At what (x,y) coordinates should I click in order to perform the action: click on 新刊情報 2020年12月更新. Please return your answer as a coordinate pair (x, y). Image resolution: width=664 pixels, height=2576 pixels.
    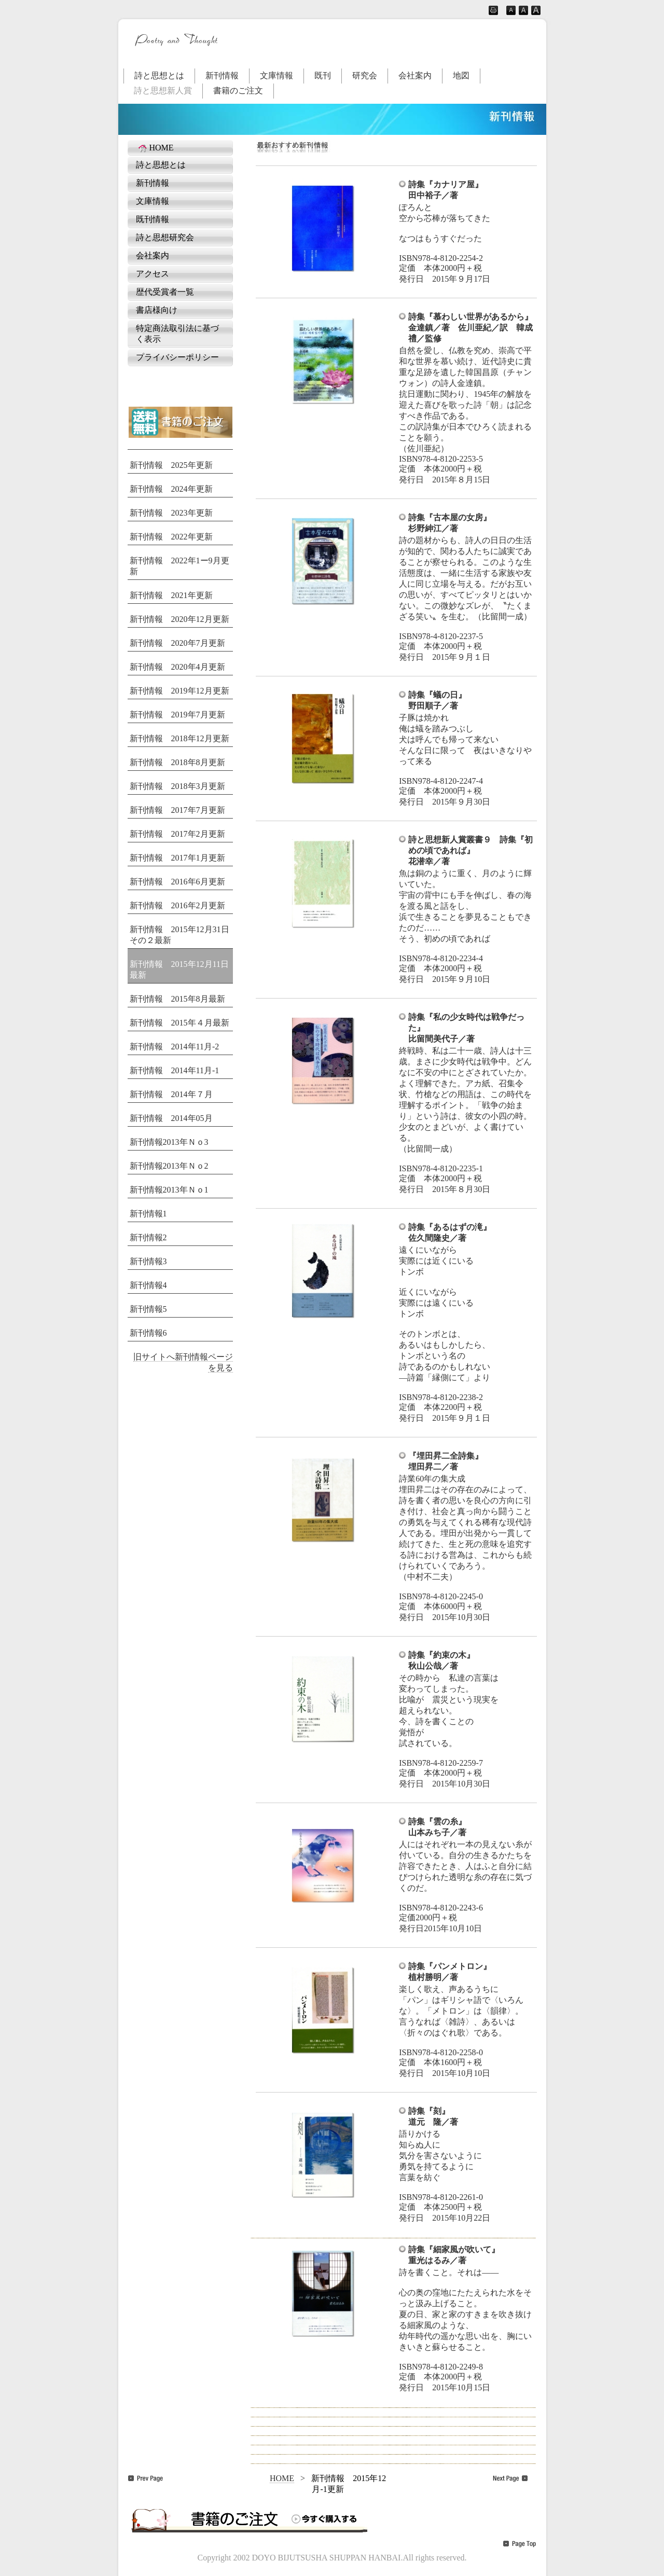
    Looking at the image, I should click on (179, 619).